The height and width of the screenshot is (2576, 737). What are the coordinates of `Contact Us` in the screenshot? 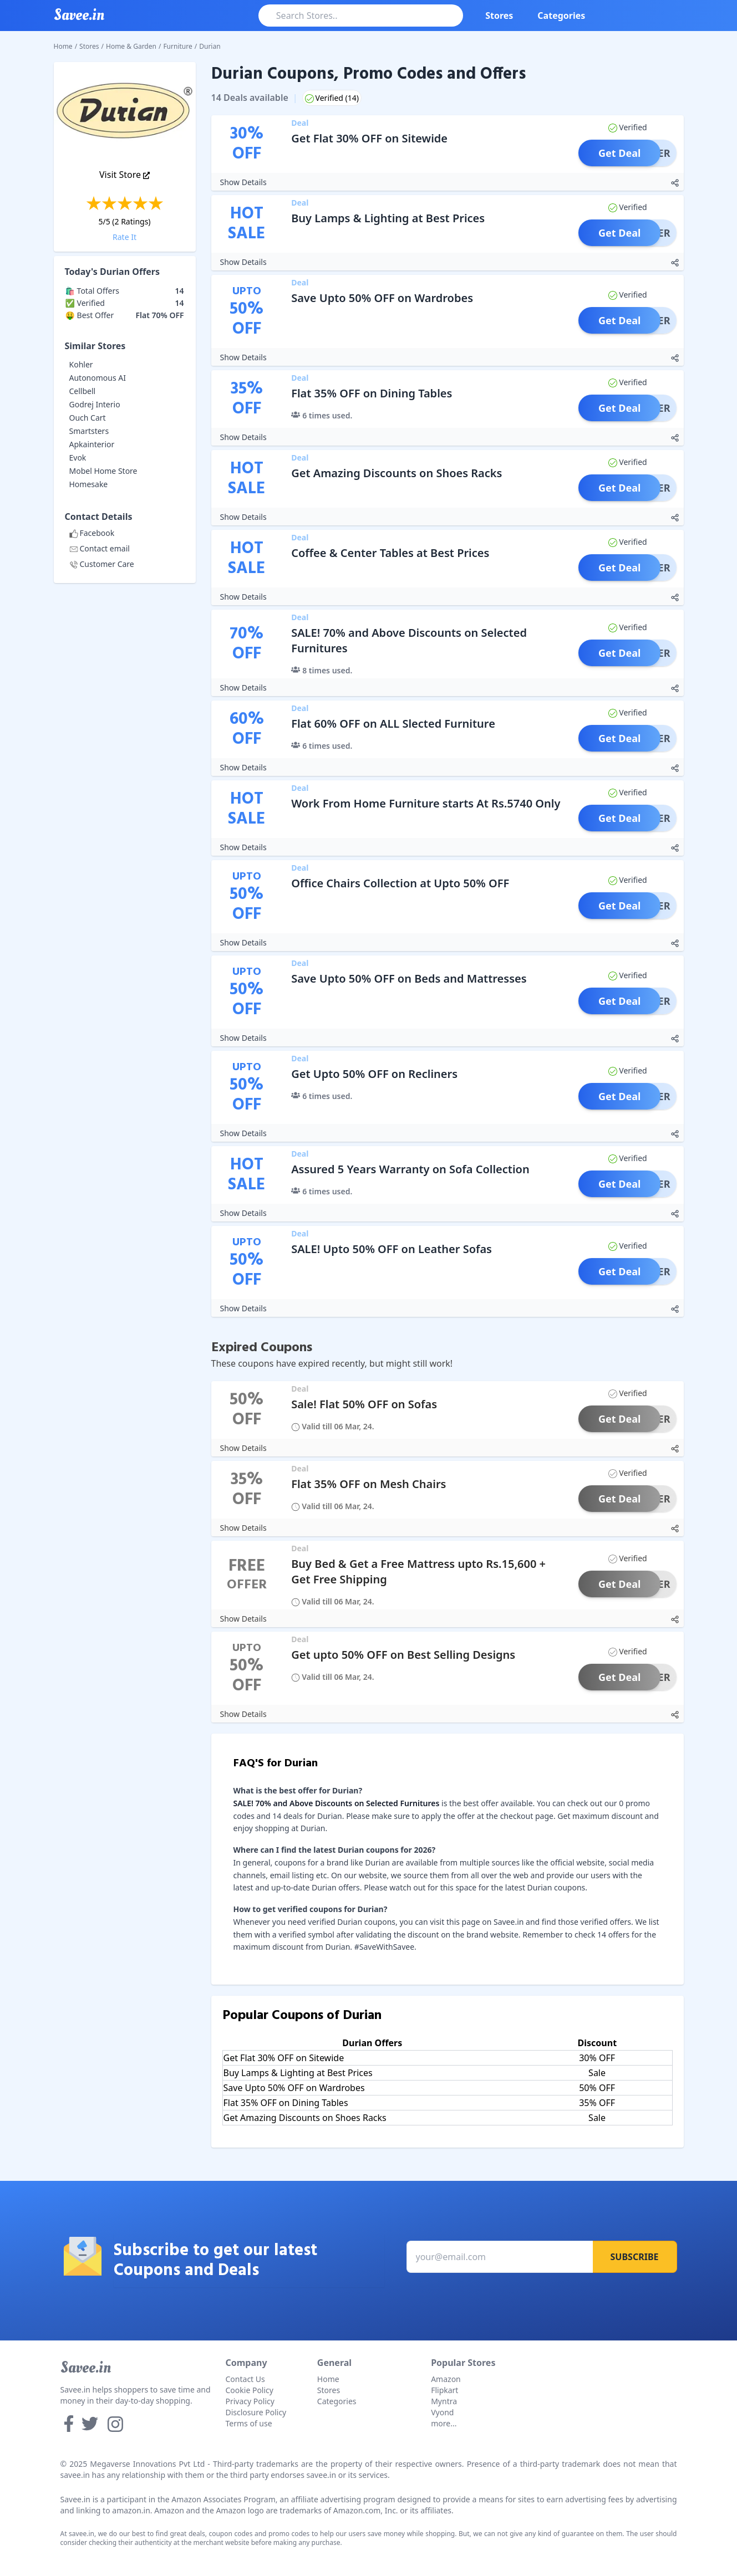 It's located at (245, 2379).